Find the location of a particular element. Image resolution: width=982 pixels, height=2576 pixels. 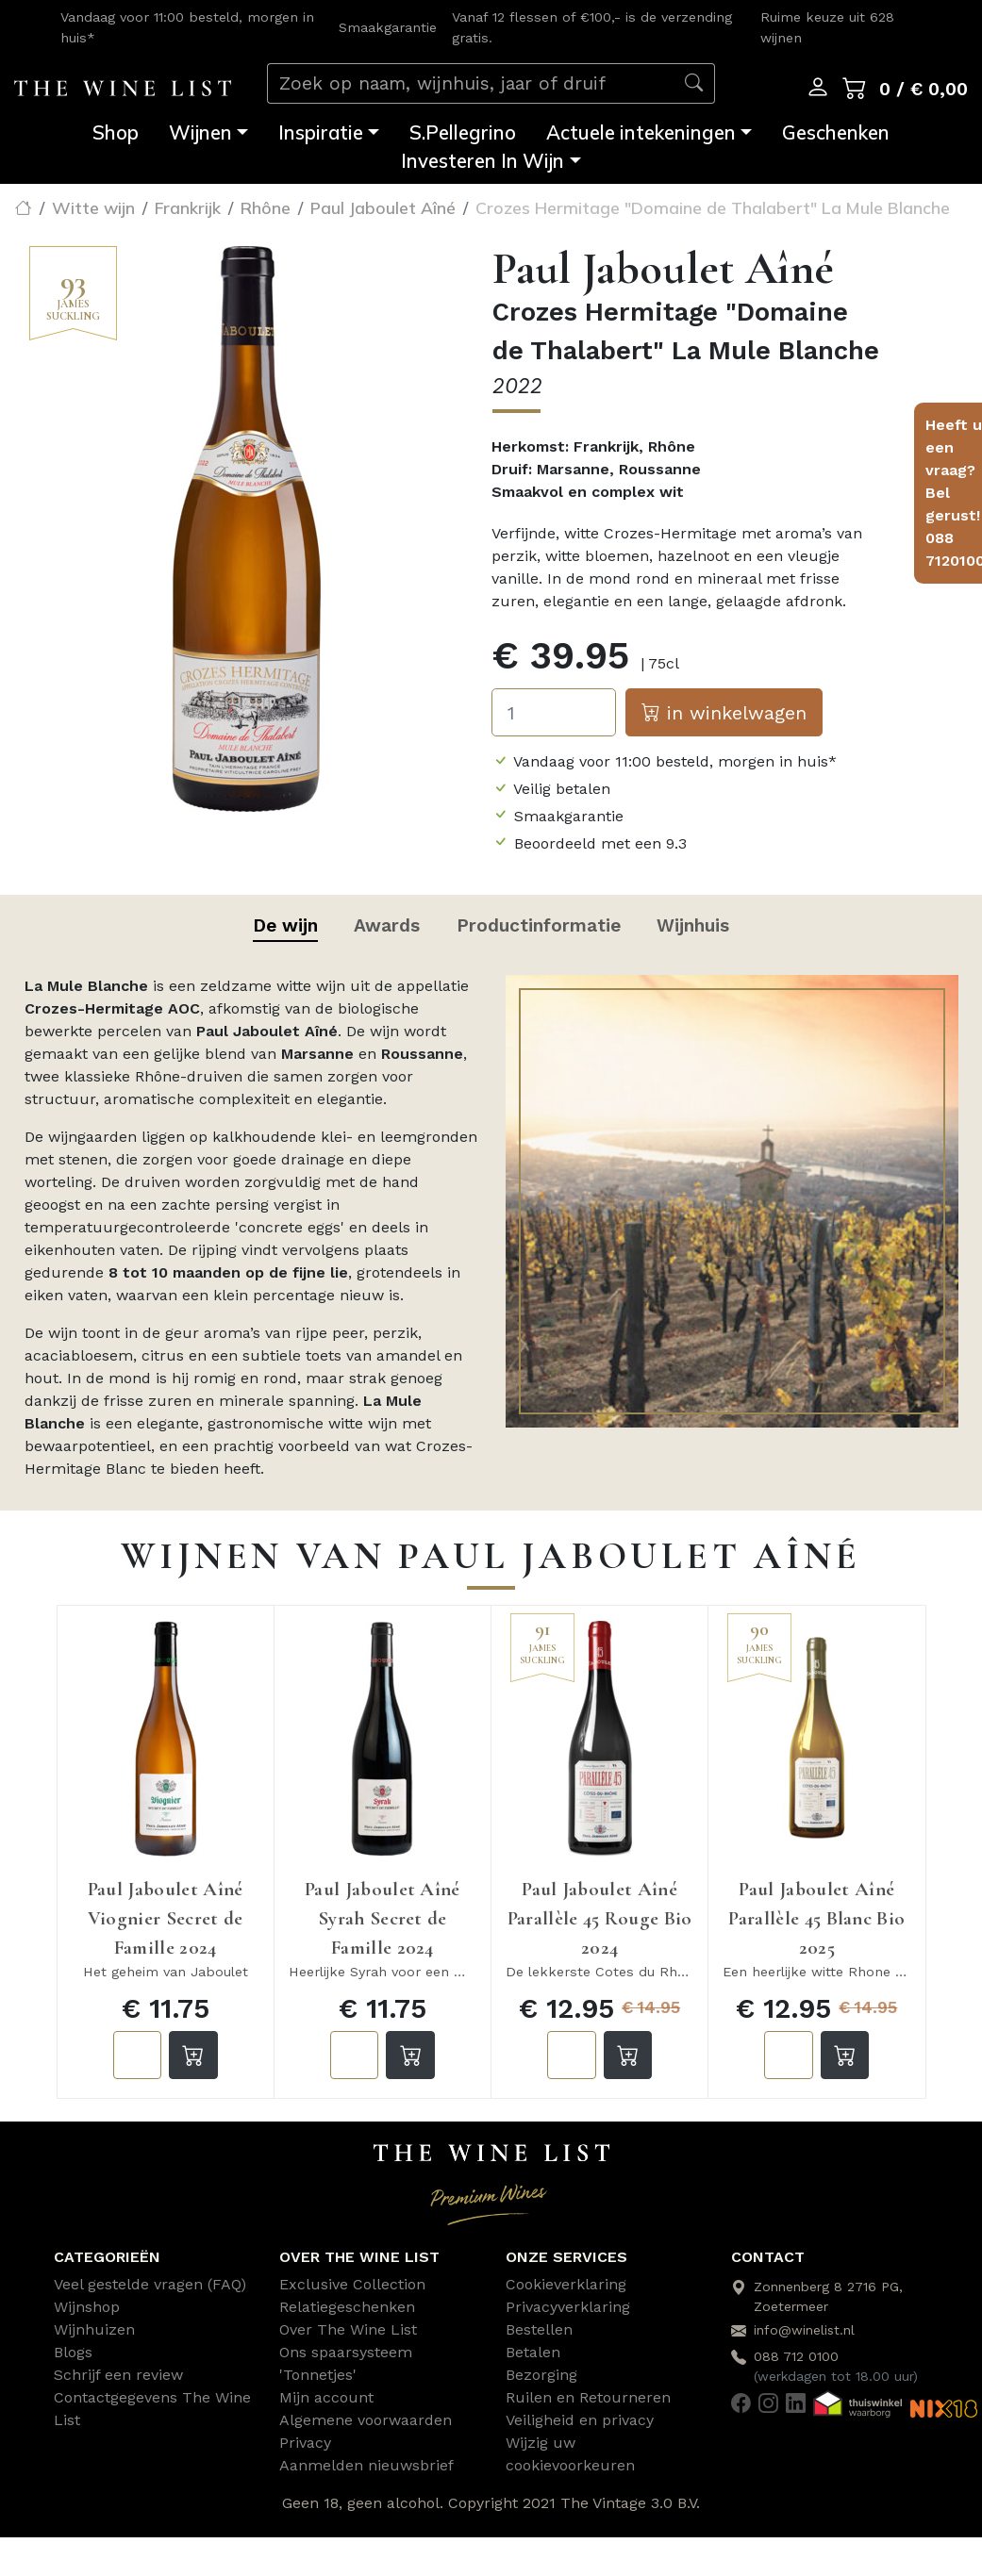

Veel gestelde vragen (FAQ) is located at coordinates (150, 2284).